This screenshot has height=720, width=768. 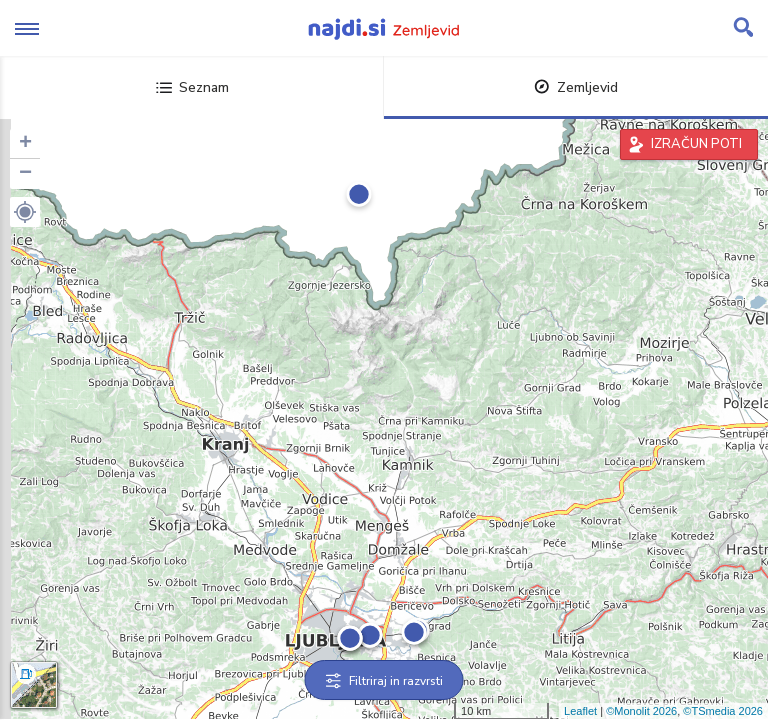 I want to click on IZRAČUN POTI, so click(x=696, y=144).